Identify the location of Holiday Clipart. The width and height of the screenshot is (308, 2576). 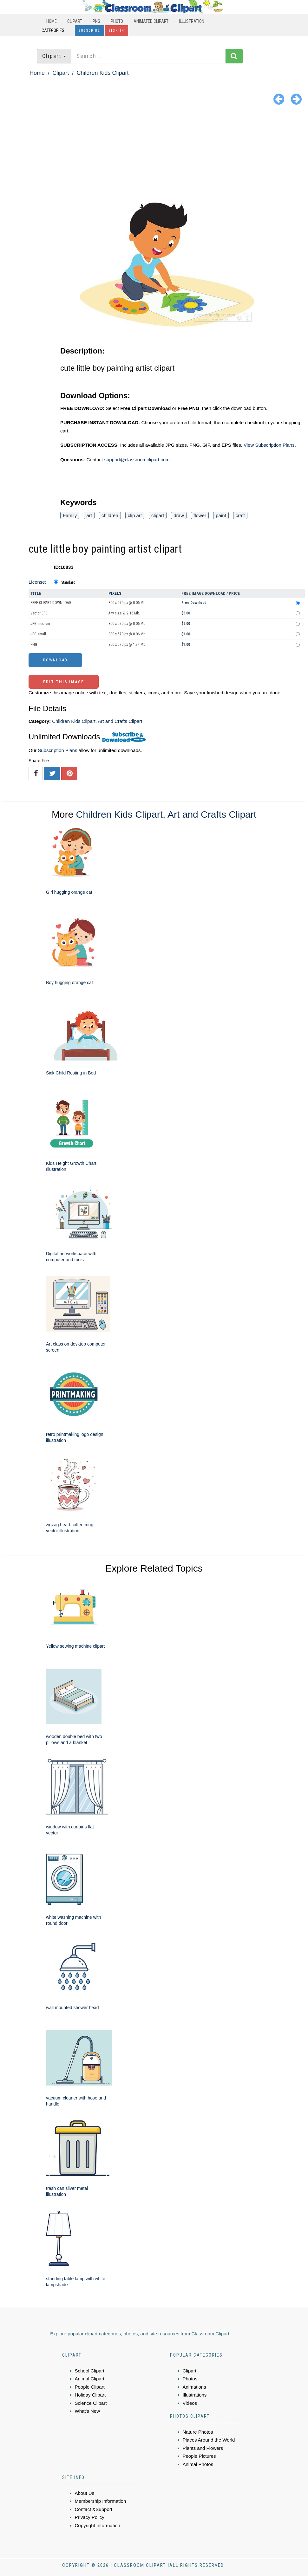
(90, 2395).